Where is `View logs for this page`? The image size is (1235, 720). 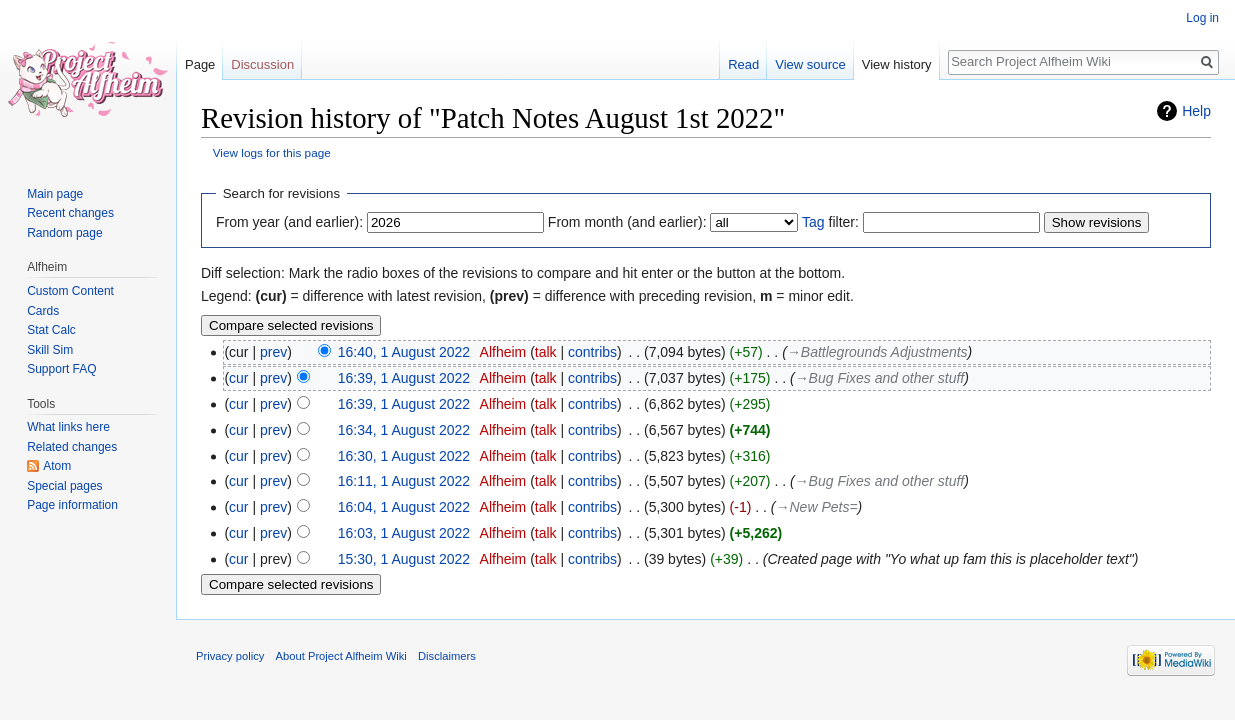 View logs for this page is located at coordinates (272, 152).